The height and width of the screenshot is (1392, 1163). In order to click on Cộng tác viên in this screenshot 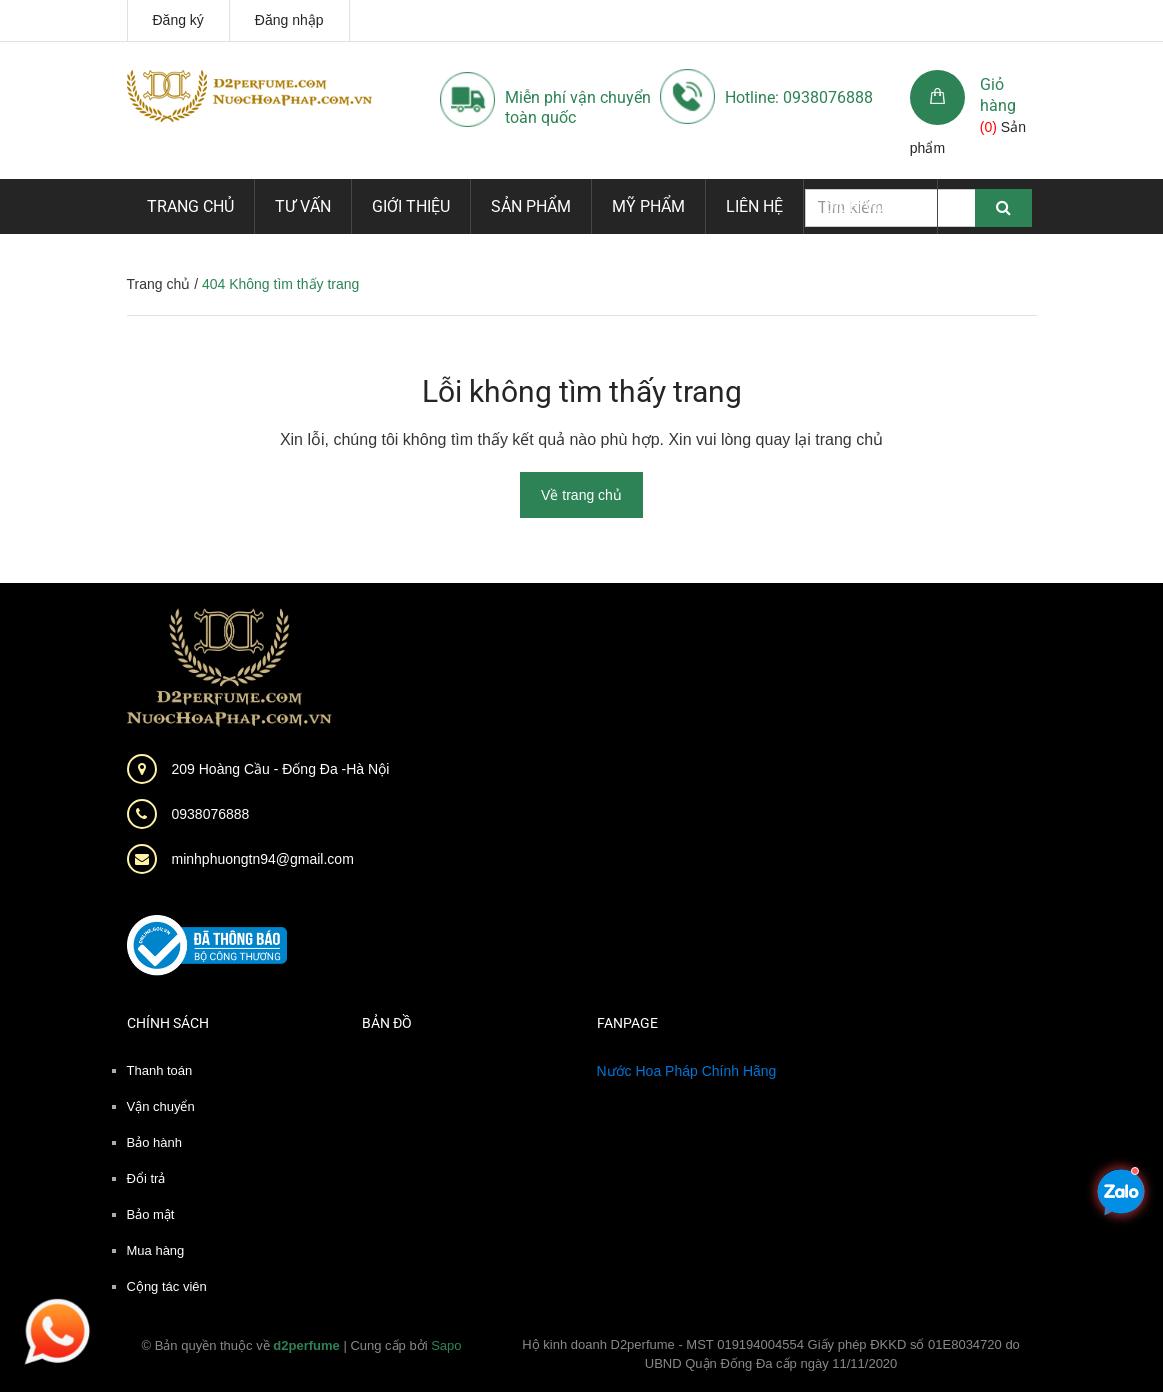, I will do `click(167, 1286)`.